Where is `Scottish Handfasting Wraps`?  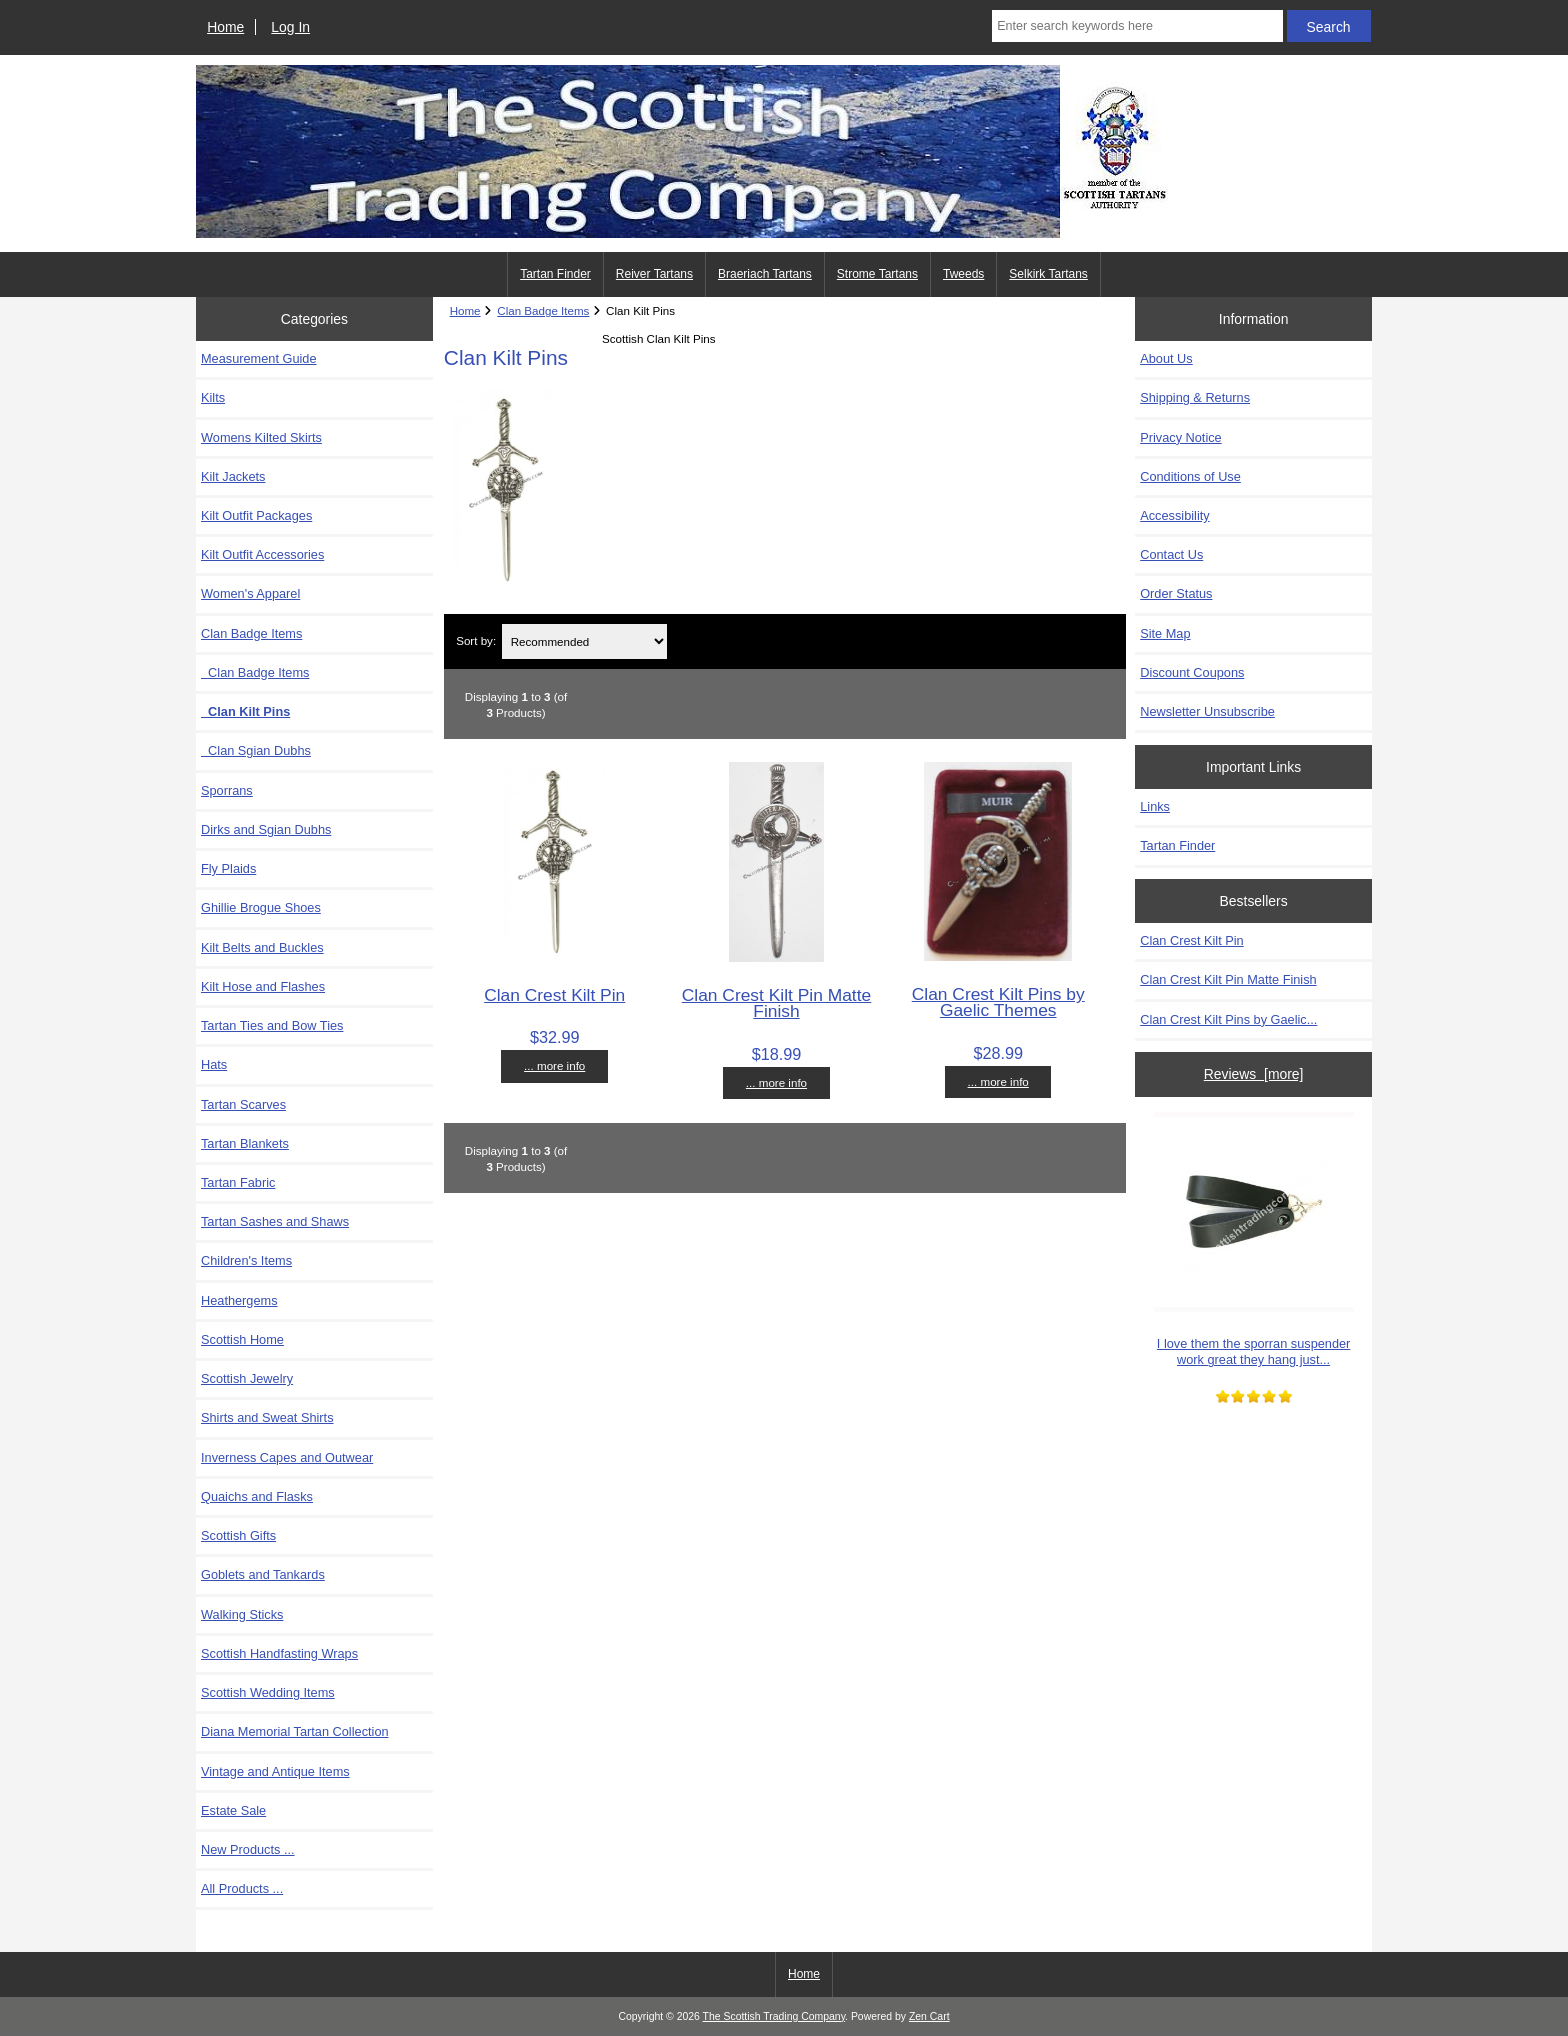 Scottish Handfasting Wraps is located at coordinates (279, 1653).